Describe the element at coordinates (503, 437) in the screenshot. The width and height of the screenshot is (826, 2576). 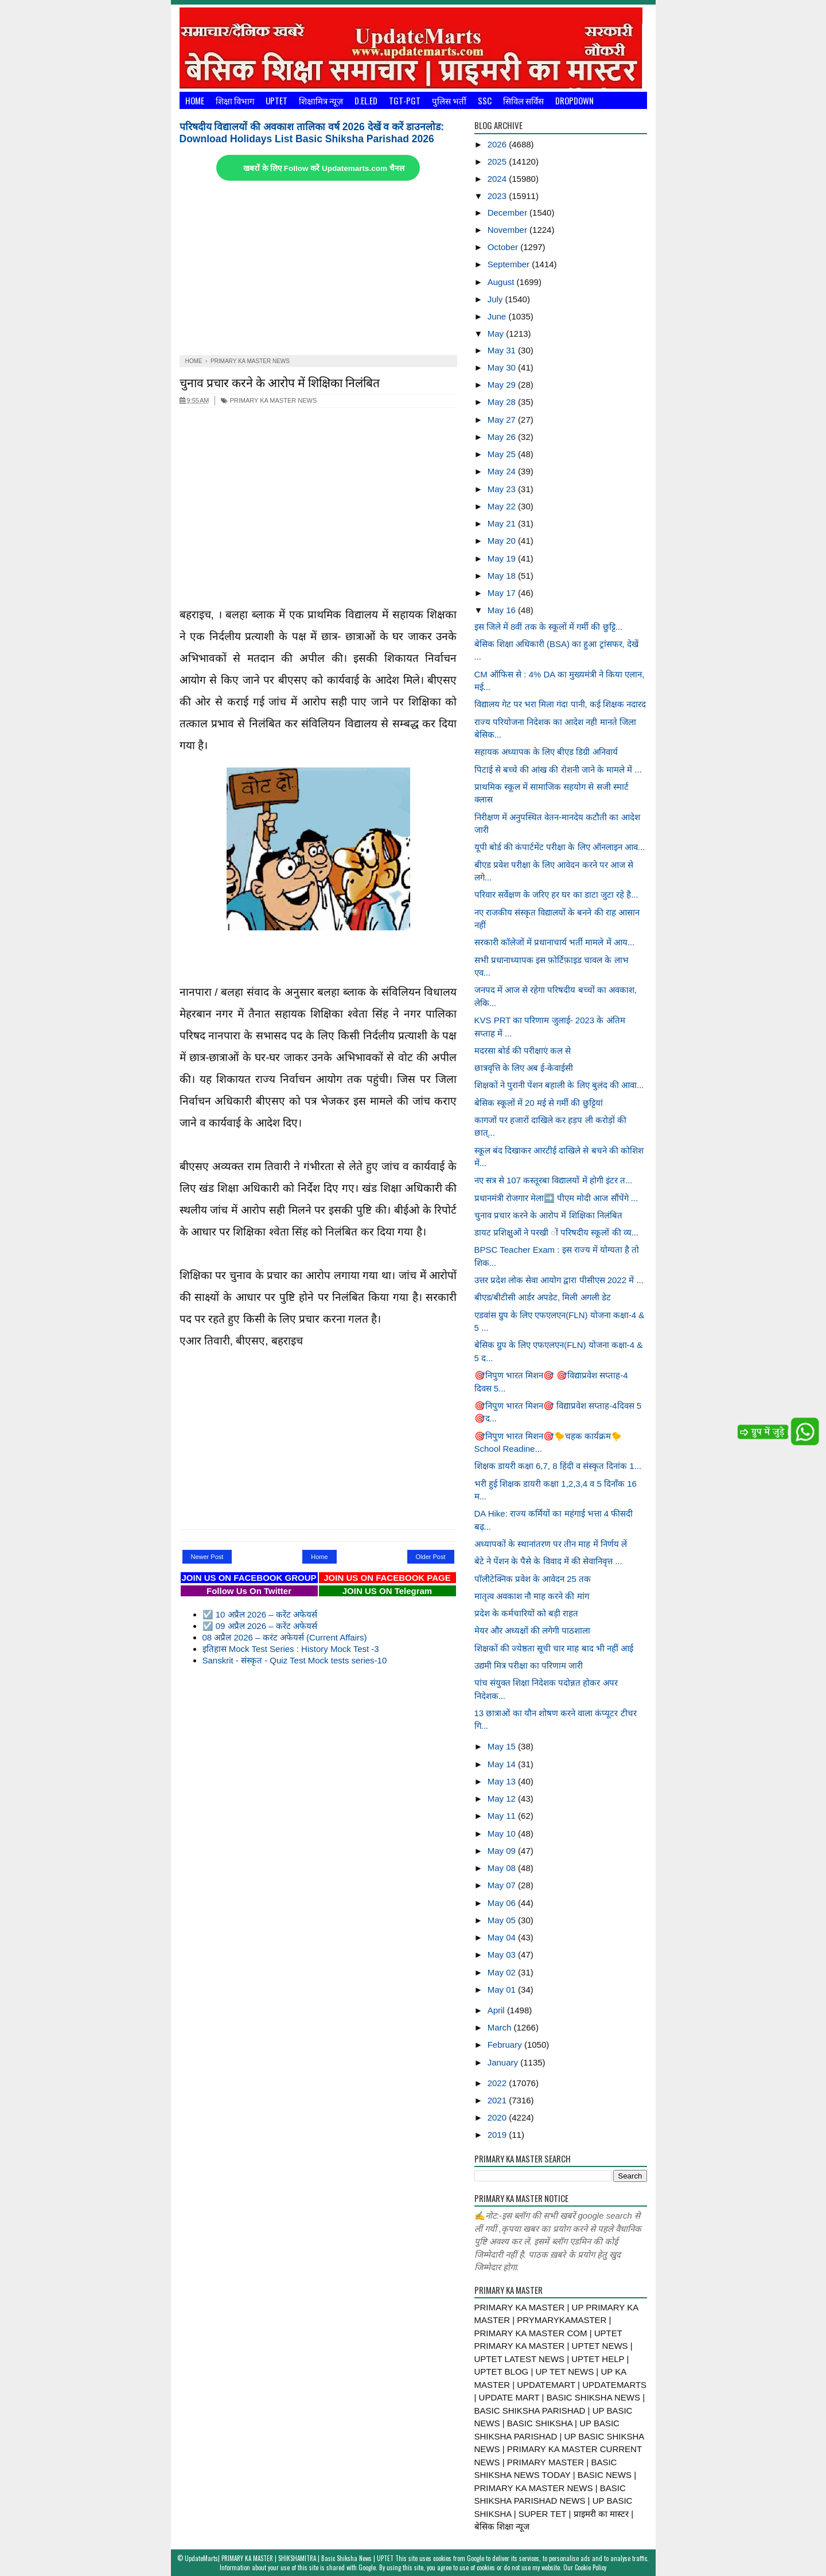
I see `May 26` at that location.